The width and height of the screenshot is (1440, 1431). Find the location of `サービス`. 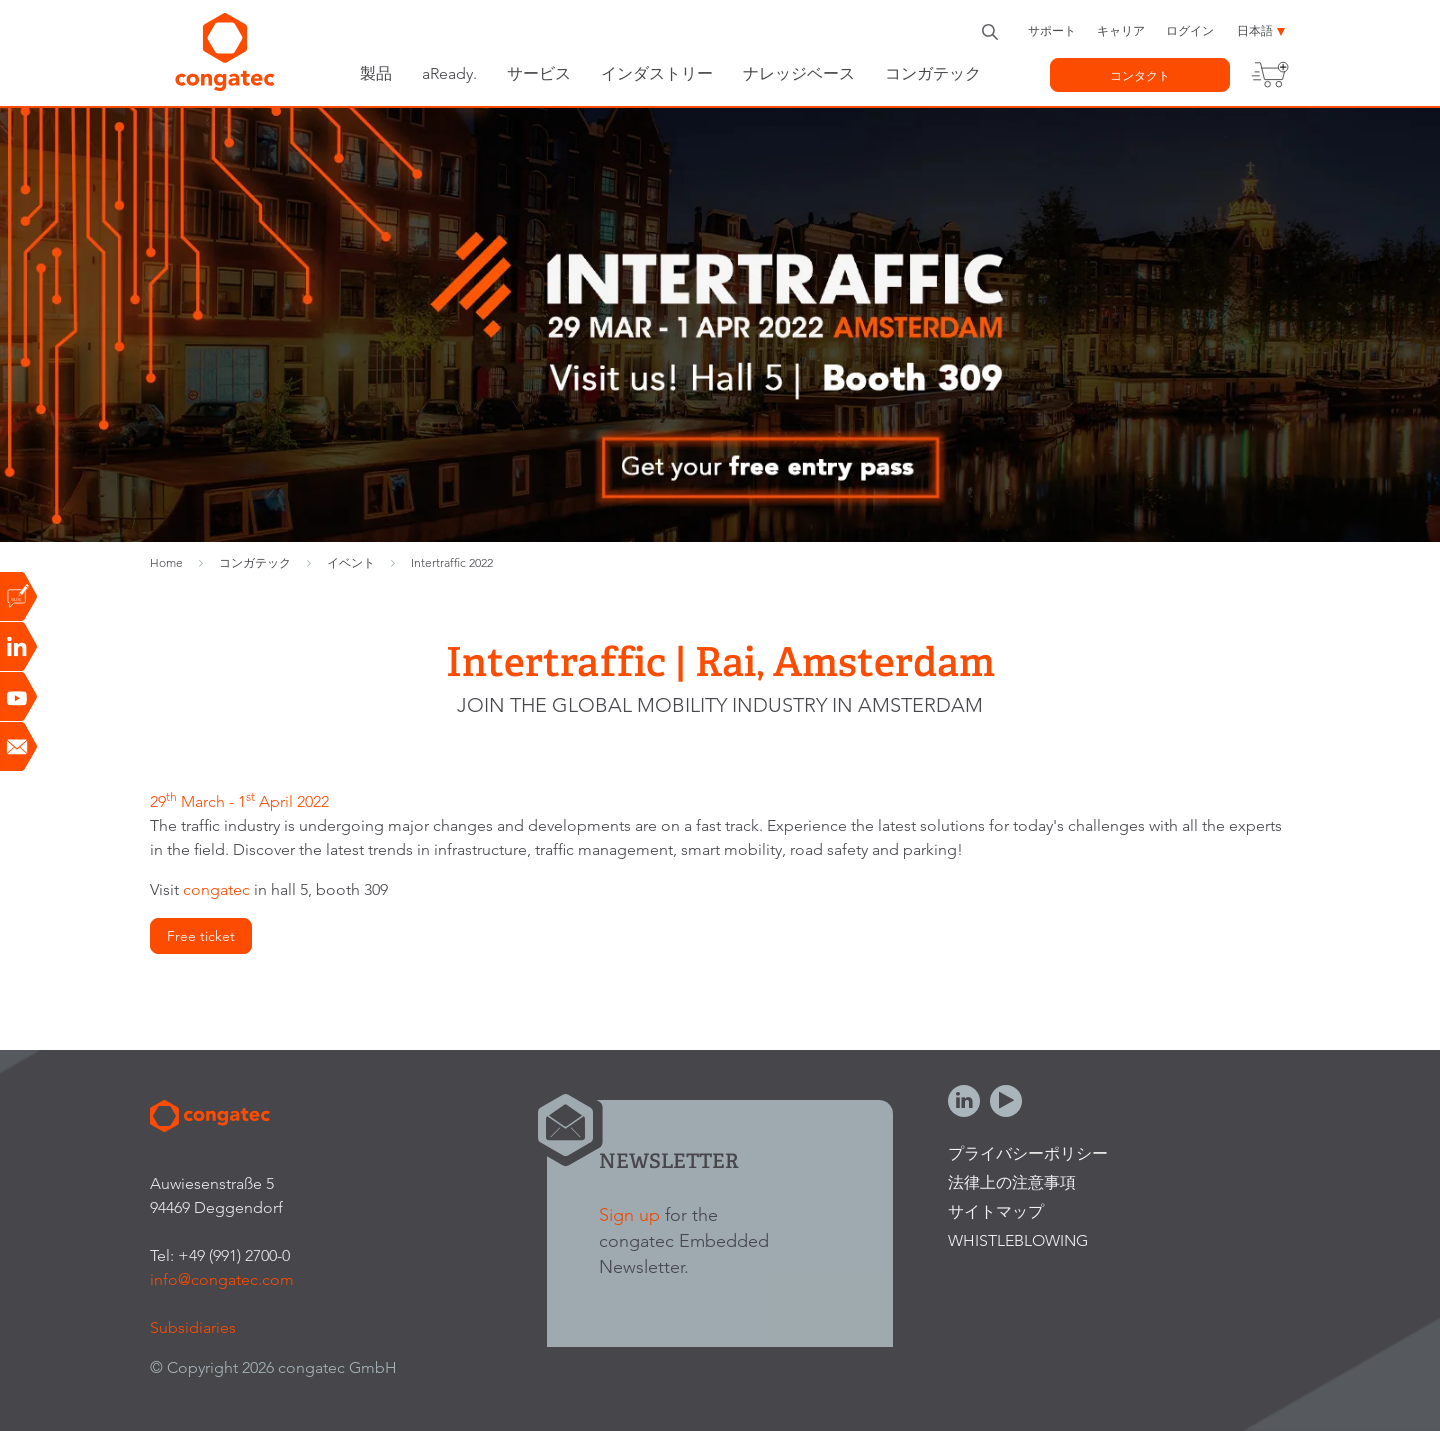

サービス is located at coordinates (539, 73).